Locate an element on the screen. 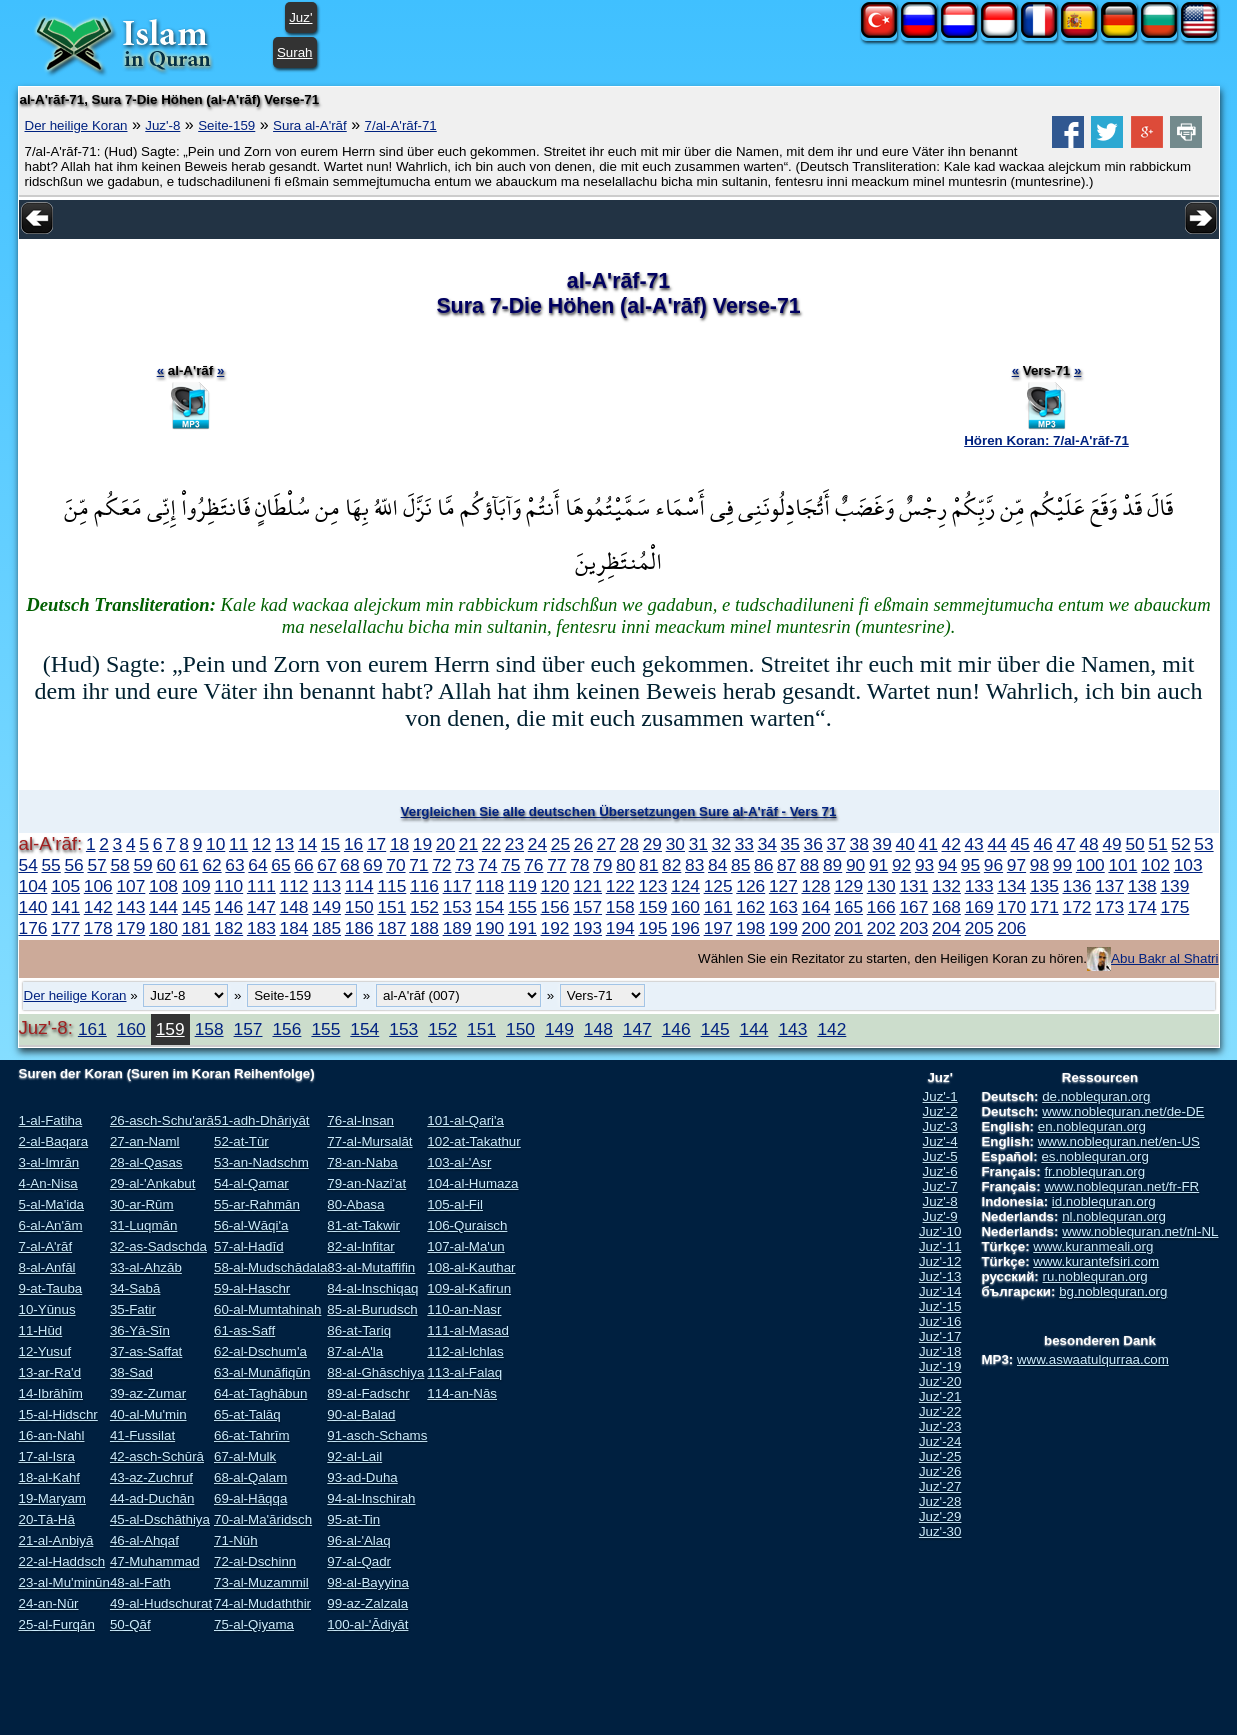 This screenshot has width=1237, height=1735. Juz'-28 is located at coordinates (940, 1501).